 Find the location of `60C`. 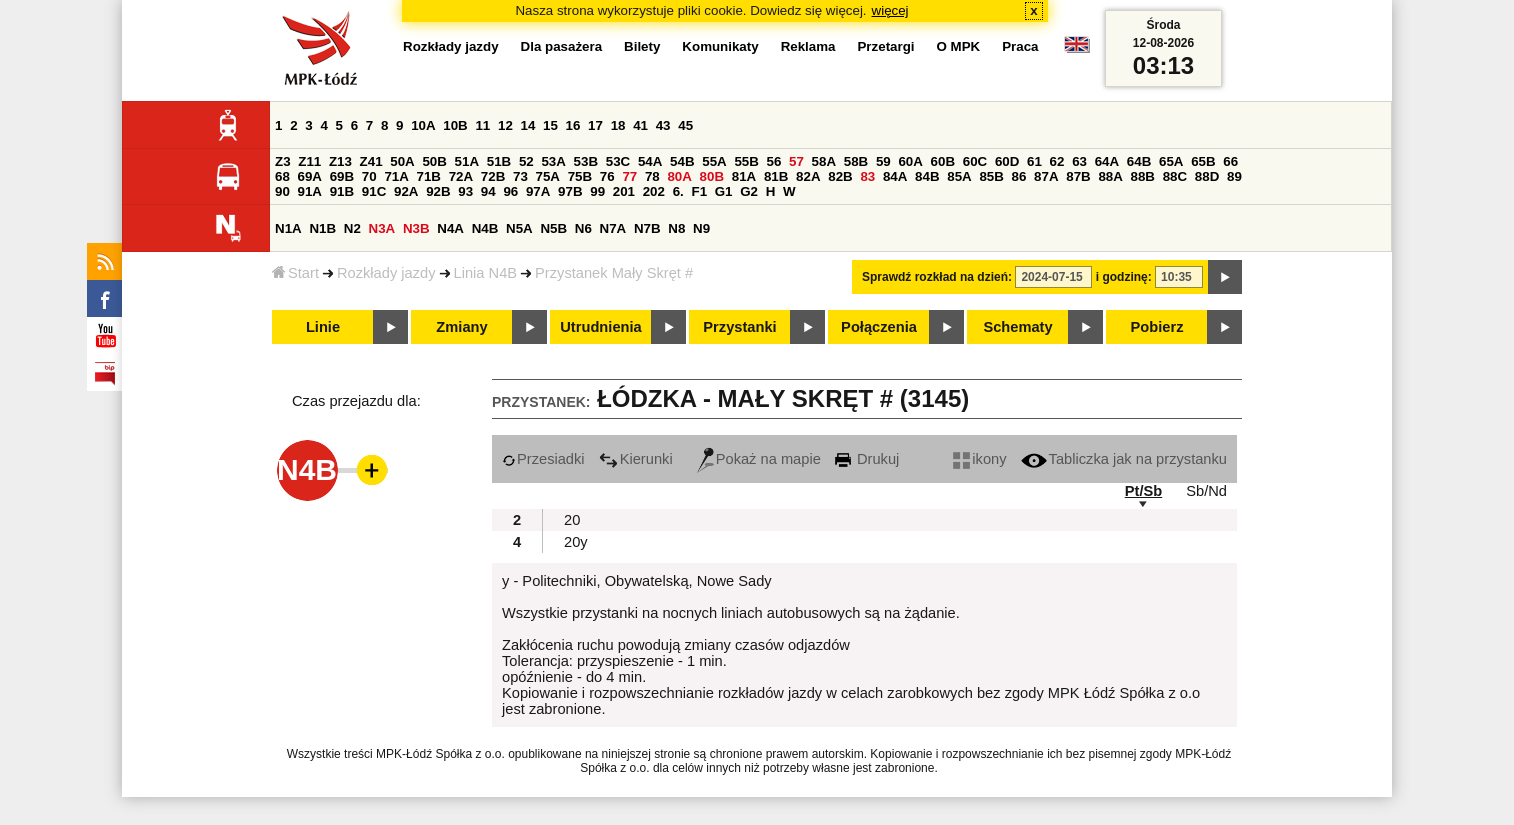

60C is located at coordinates (975, 161).